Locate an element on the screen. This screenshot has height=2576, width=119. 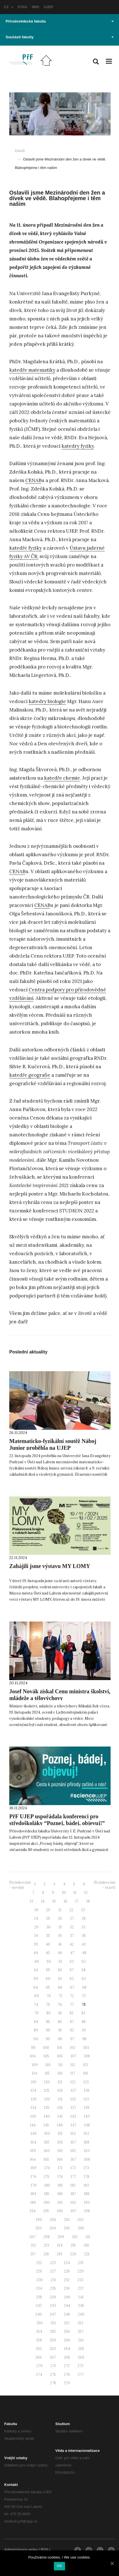
17 is located at coordinates (77, 1901).